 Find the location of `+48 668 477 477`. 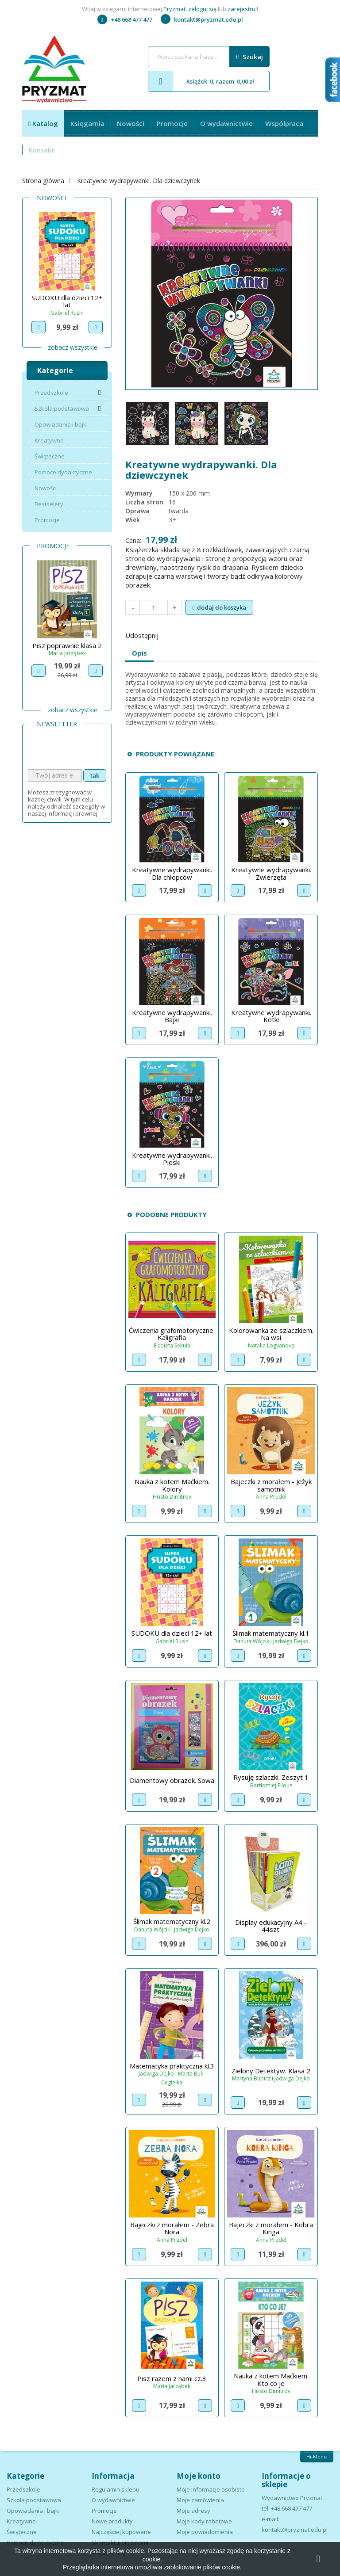

+48 668 477 477 is located at coordinates (124, 19).